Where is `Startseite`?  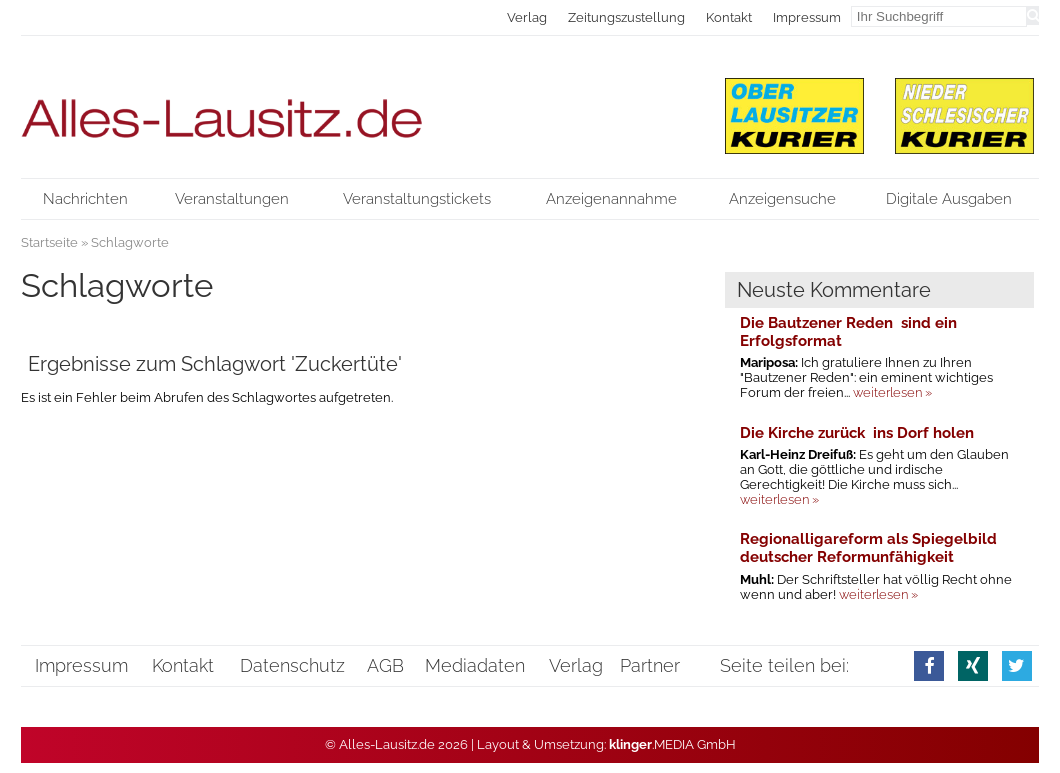 Startseite is located at coordinates (49, 242).